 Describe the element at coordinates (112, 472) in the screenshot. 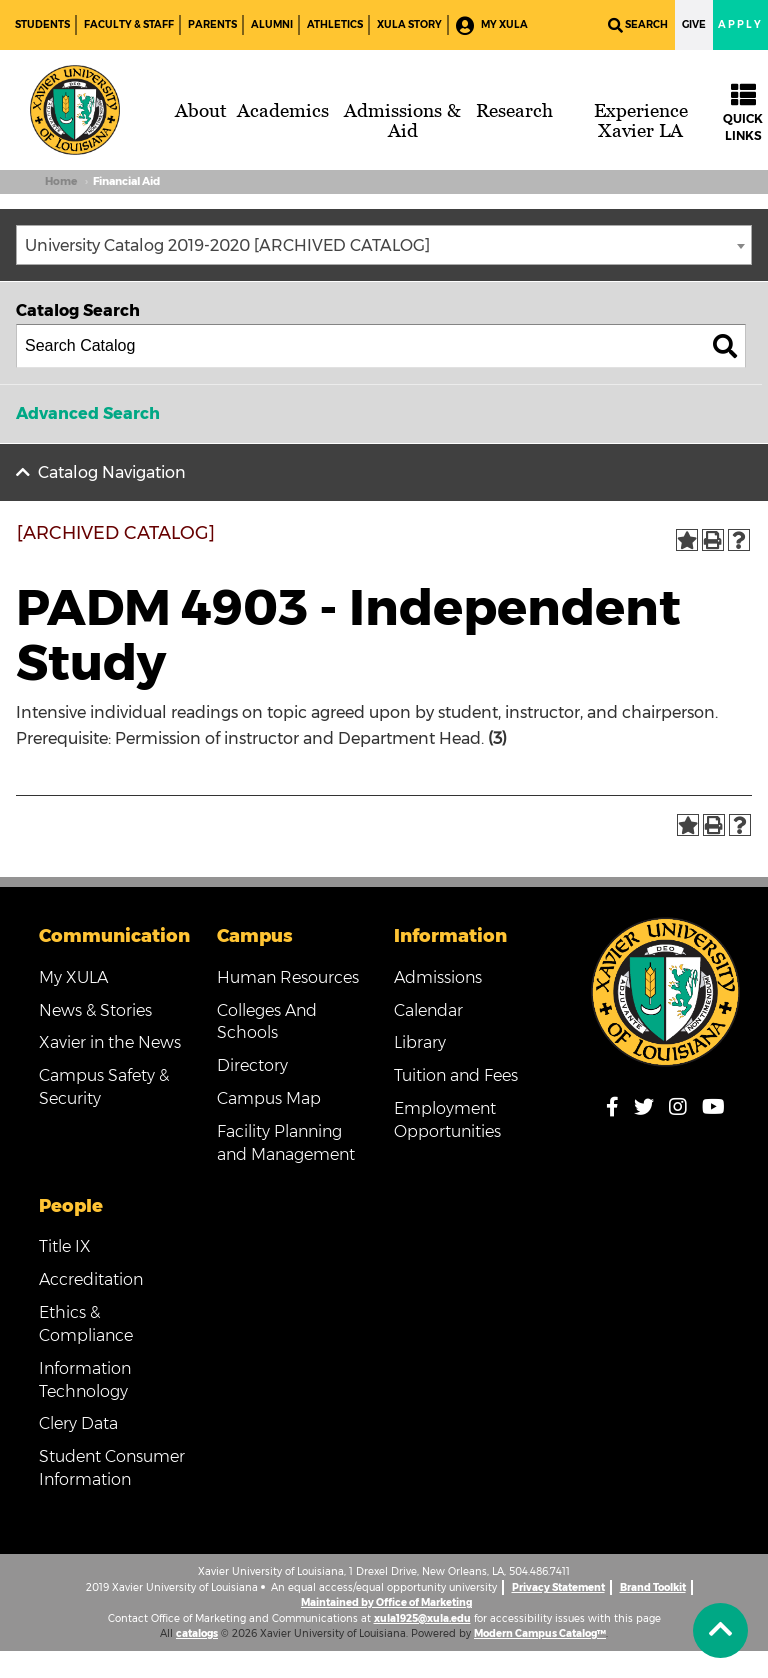

I see `Catalog Navigation` at that location.